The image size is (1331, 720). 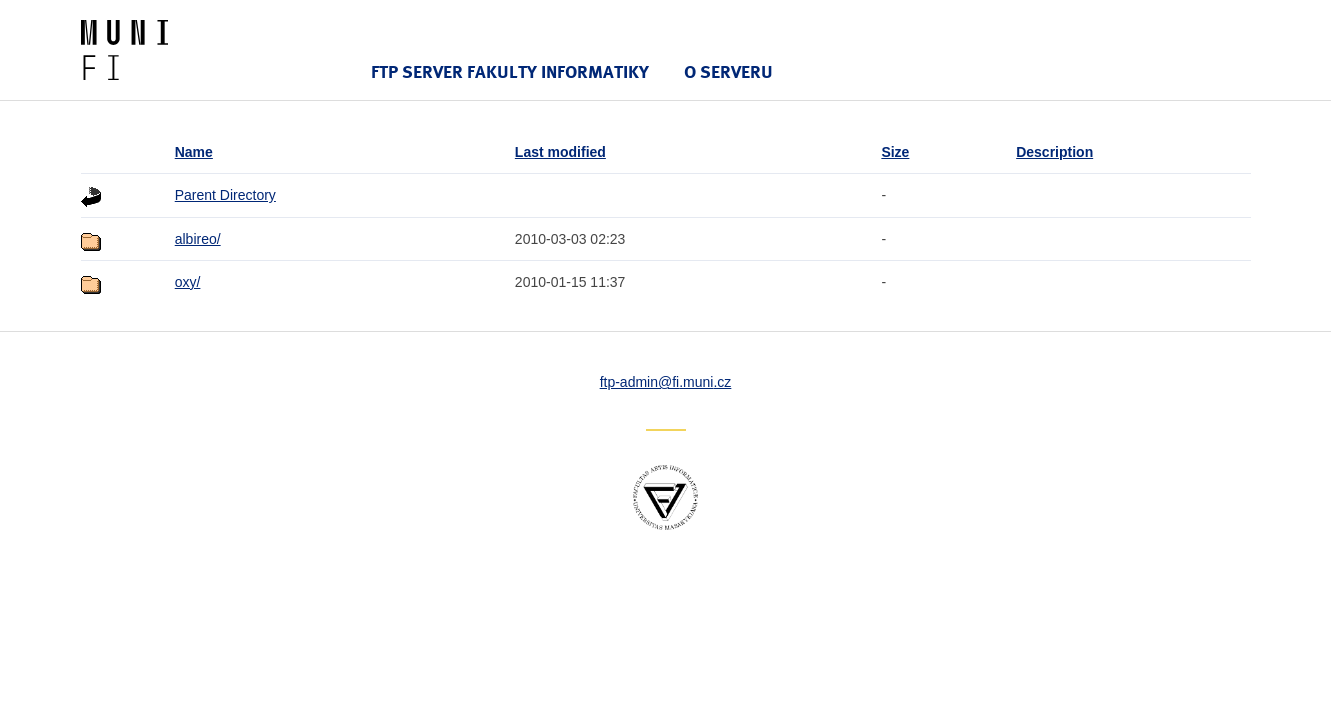 I want to click on Last modified, so click(x=560, y=152).